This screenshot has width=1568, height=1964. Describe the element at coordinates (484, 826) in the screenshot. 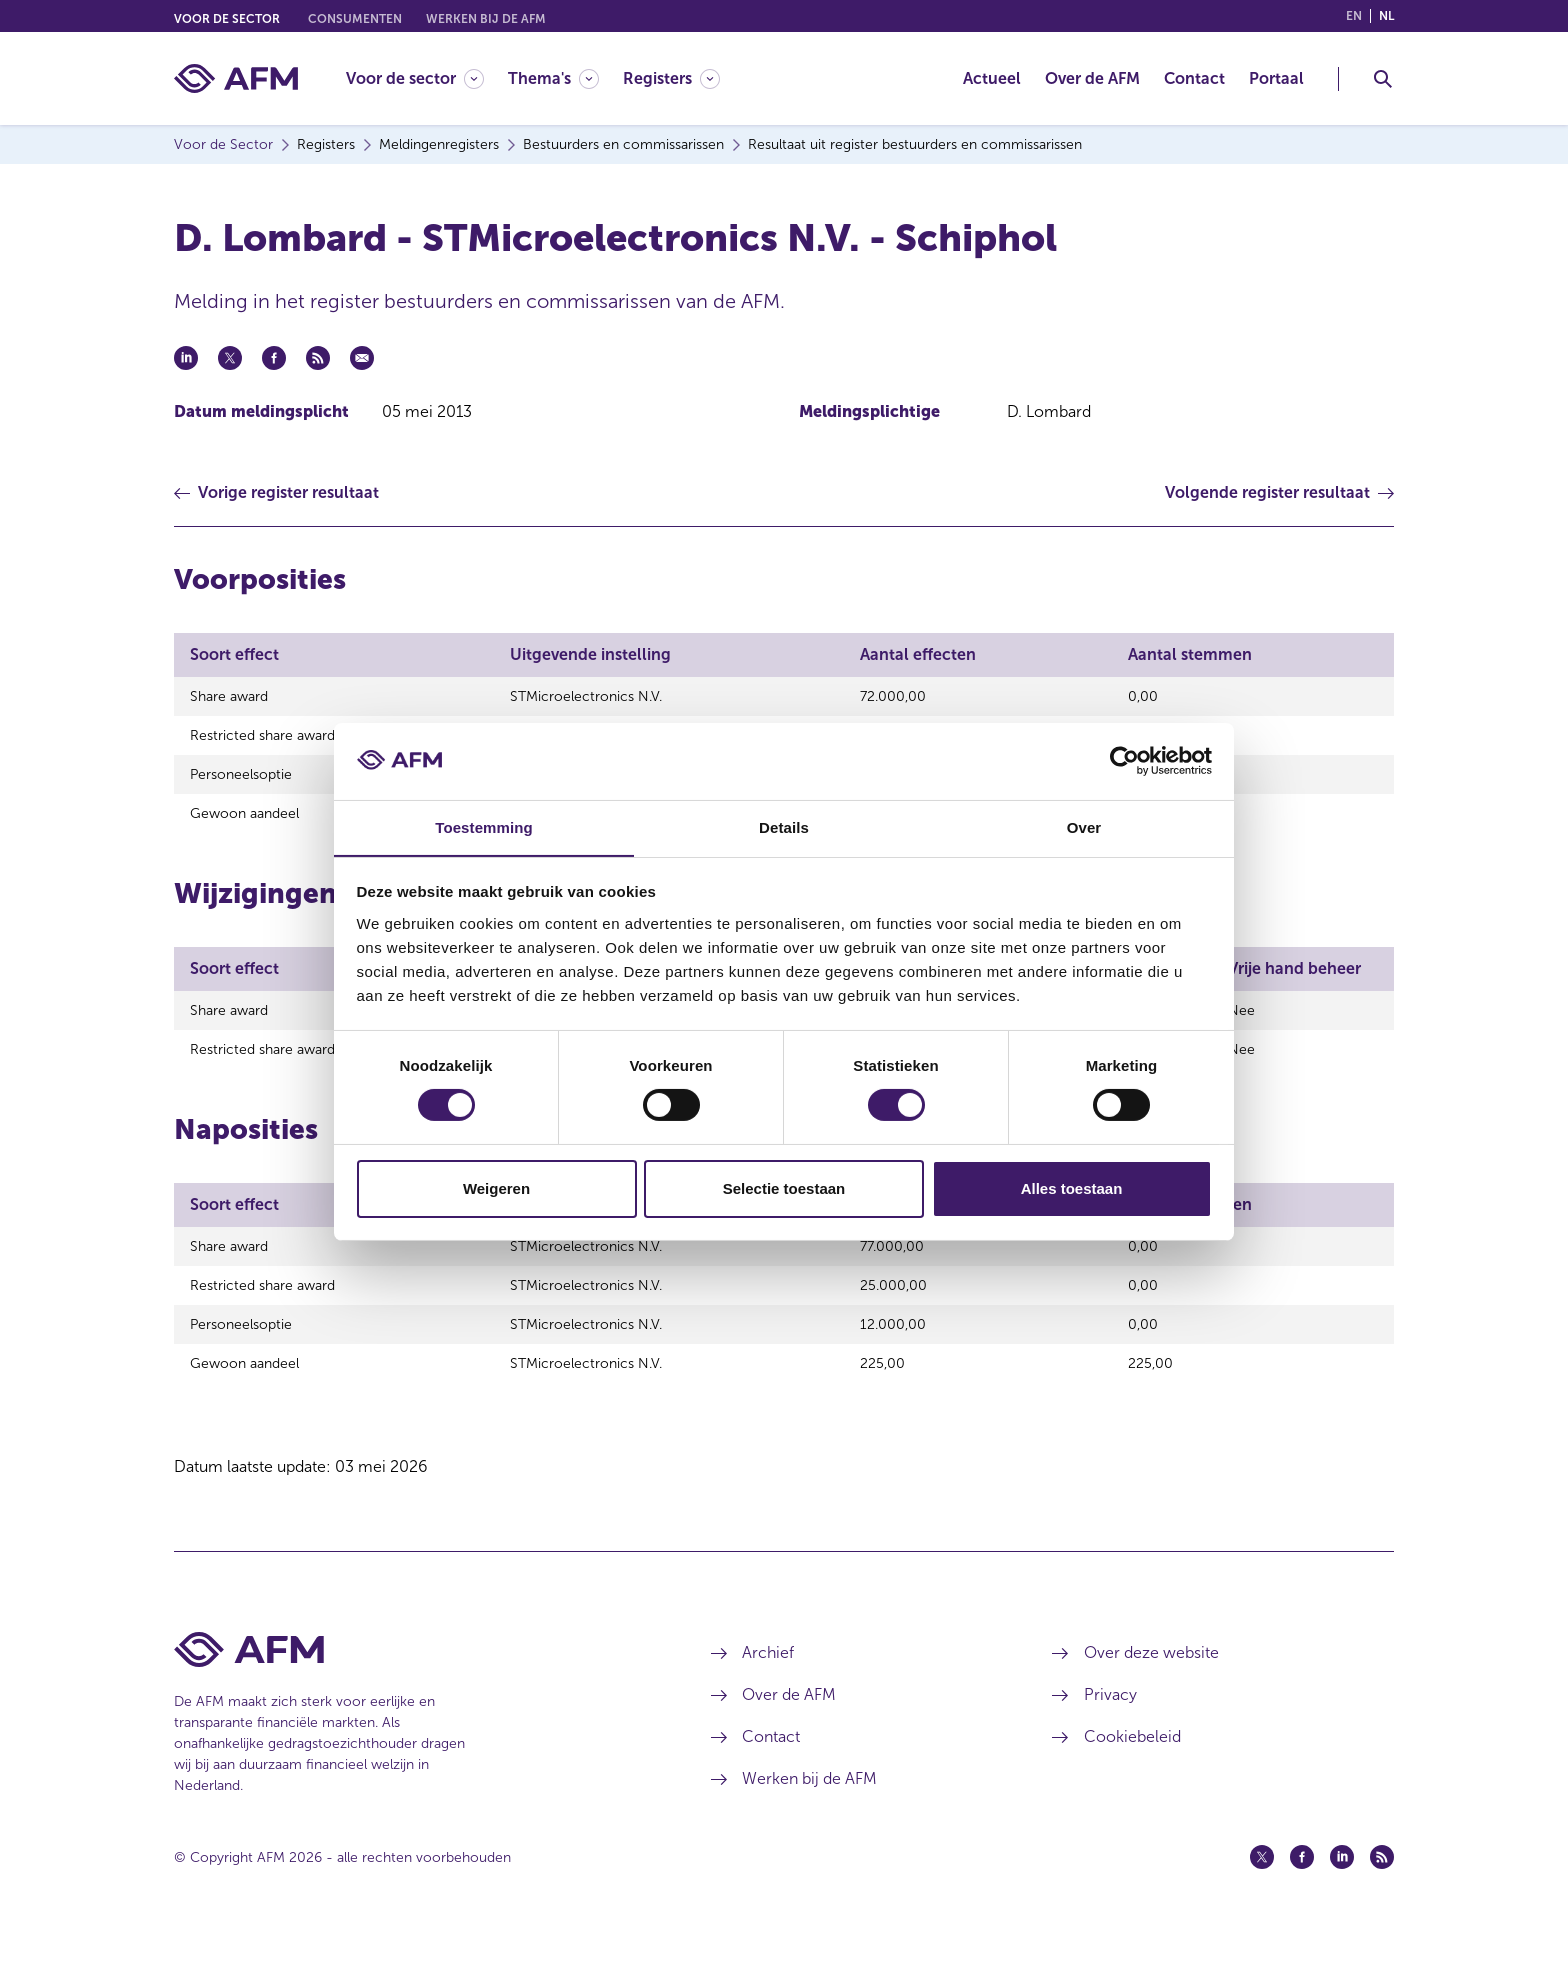

I see `Toestemming [tab]` at that location.